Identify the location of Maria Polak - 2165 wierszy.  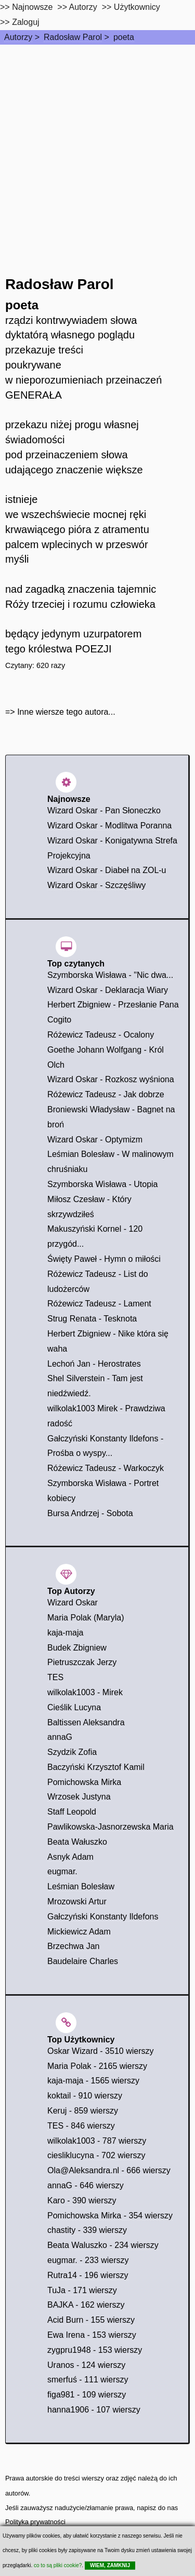
(97, 2066).